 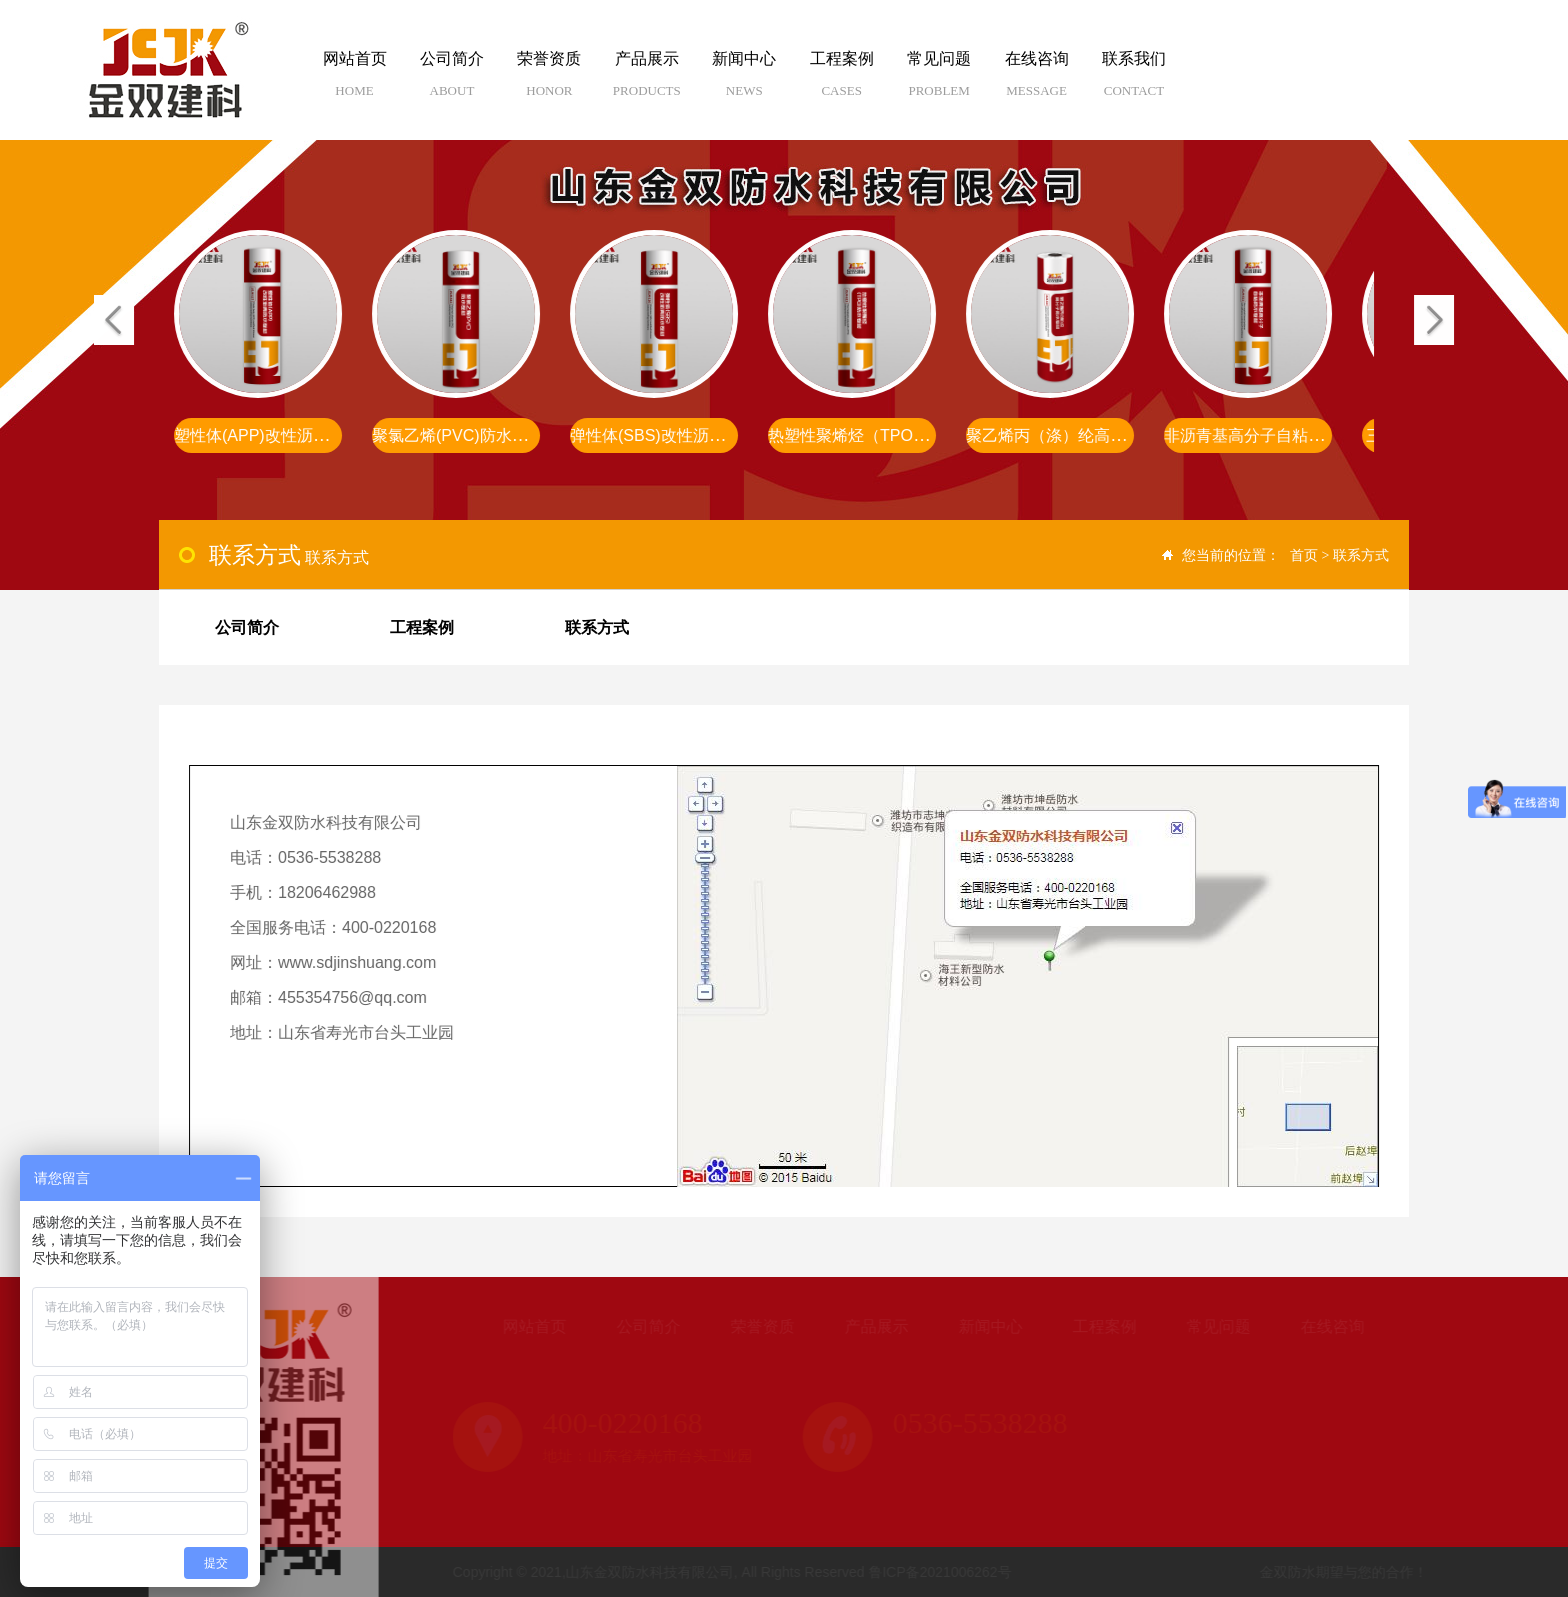 I want to click on 工程案例, so click(x=841, y=81).